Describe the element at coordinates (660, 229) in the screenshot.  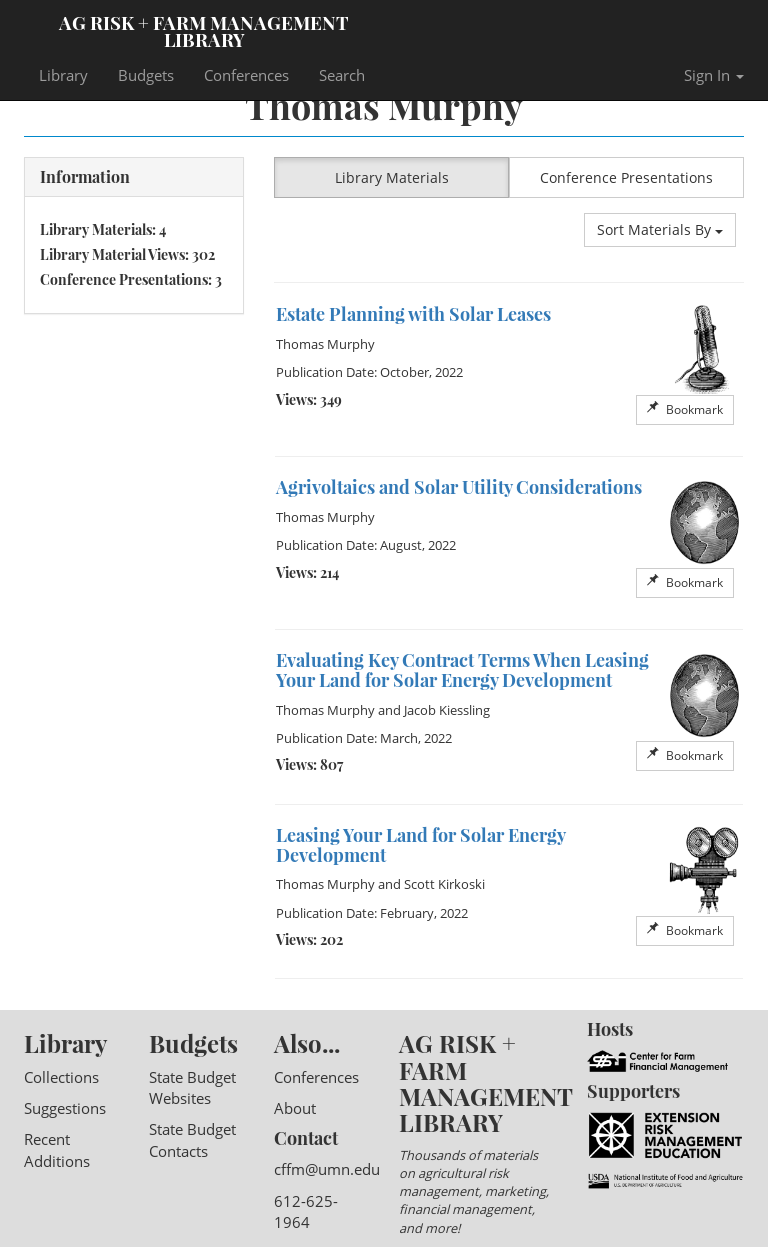
I see `Sort Materials By` at that location.